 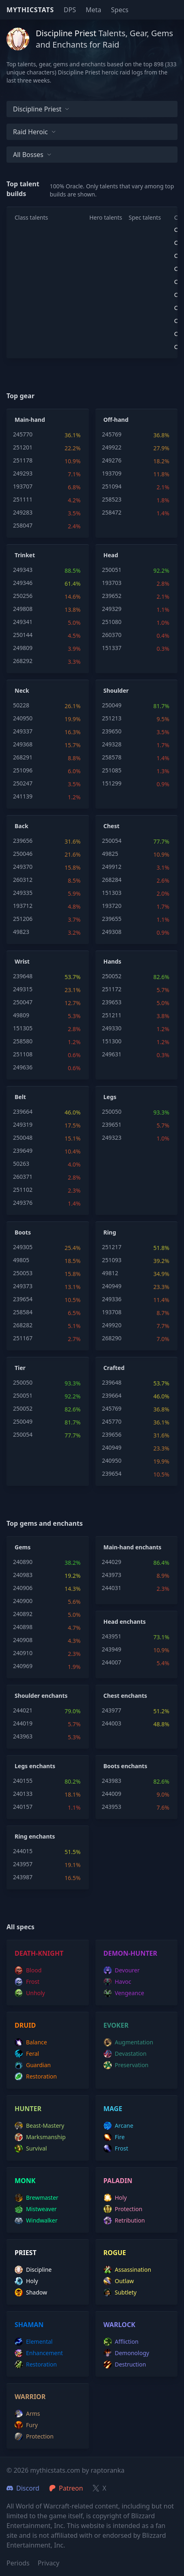 I want to click on fire, so click(x=114, y=2137).